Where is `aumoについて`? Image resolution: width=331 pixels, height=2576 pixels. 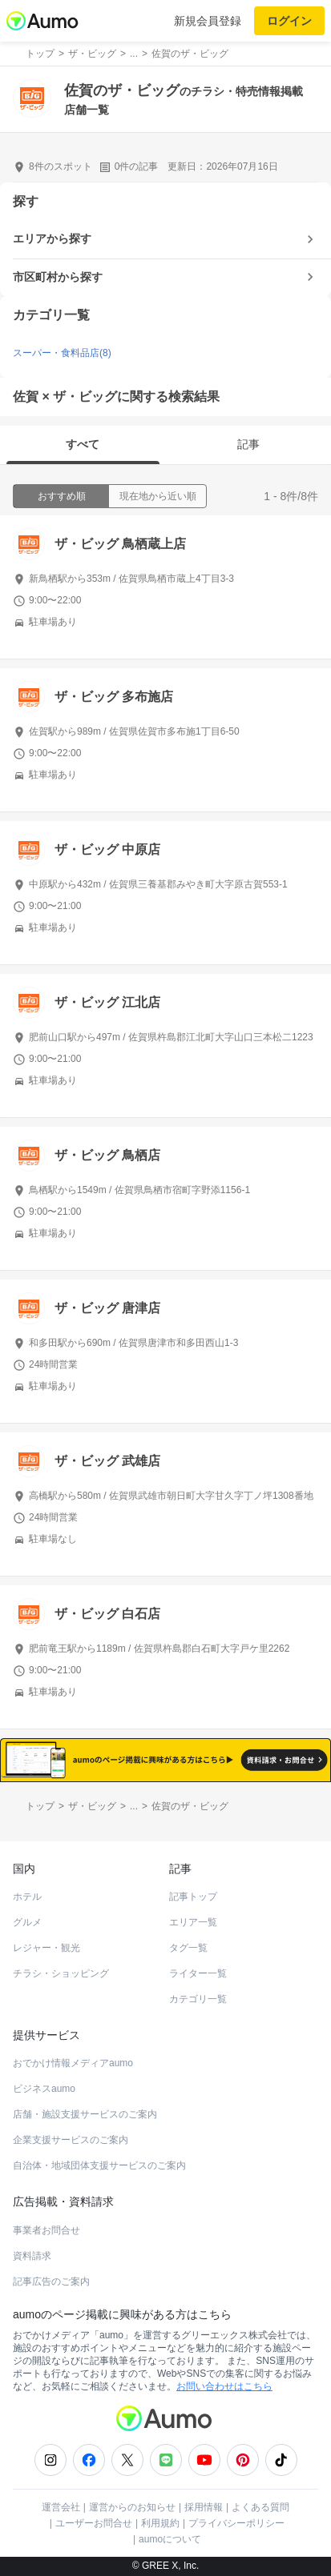
aumoについて is located at coordinates (170, 2539).